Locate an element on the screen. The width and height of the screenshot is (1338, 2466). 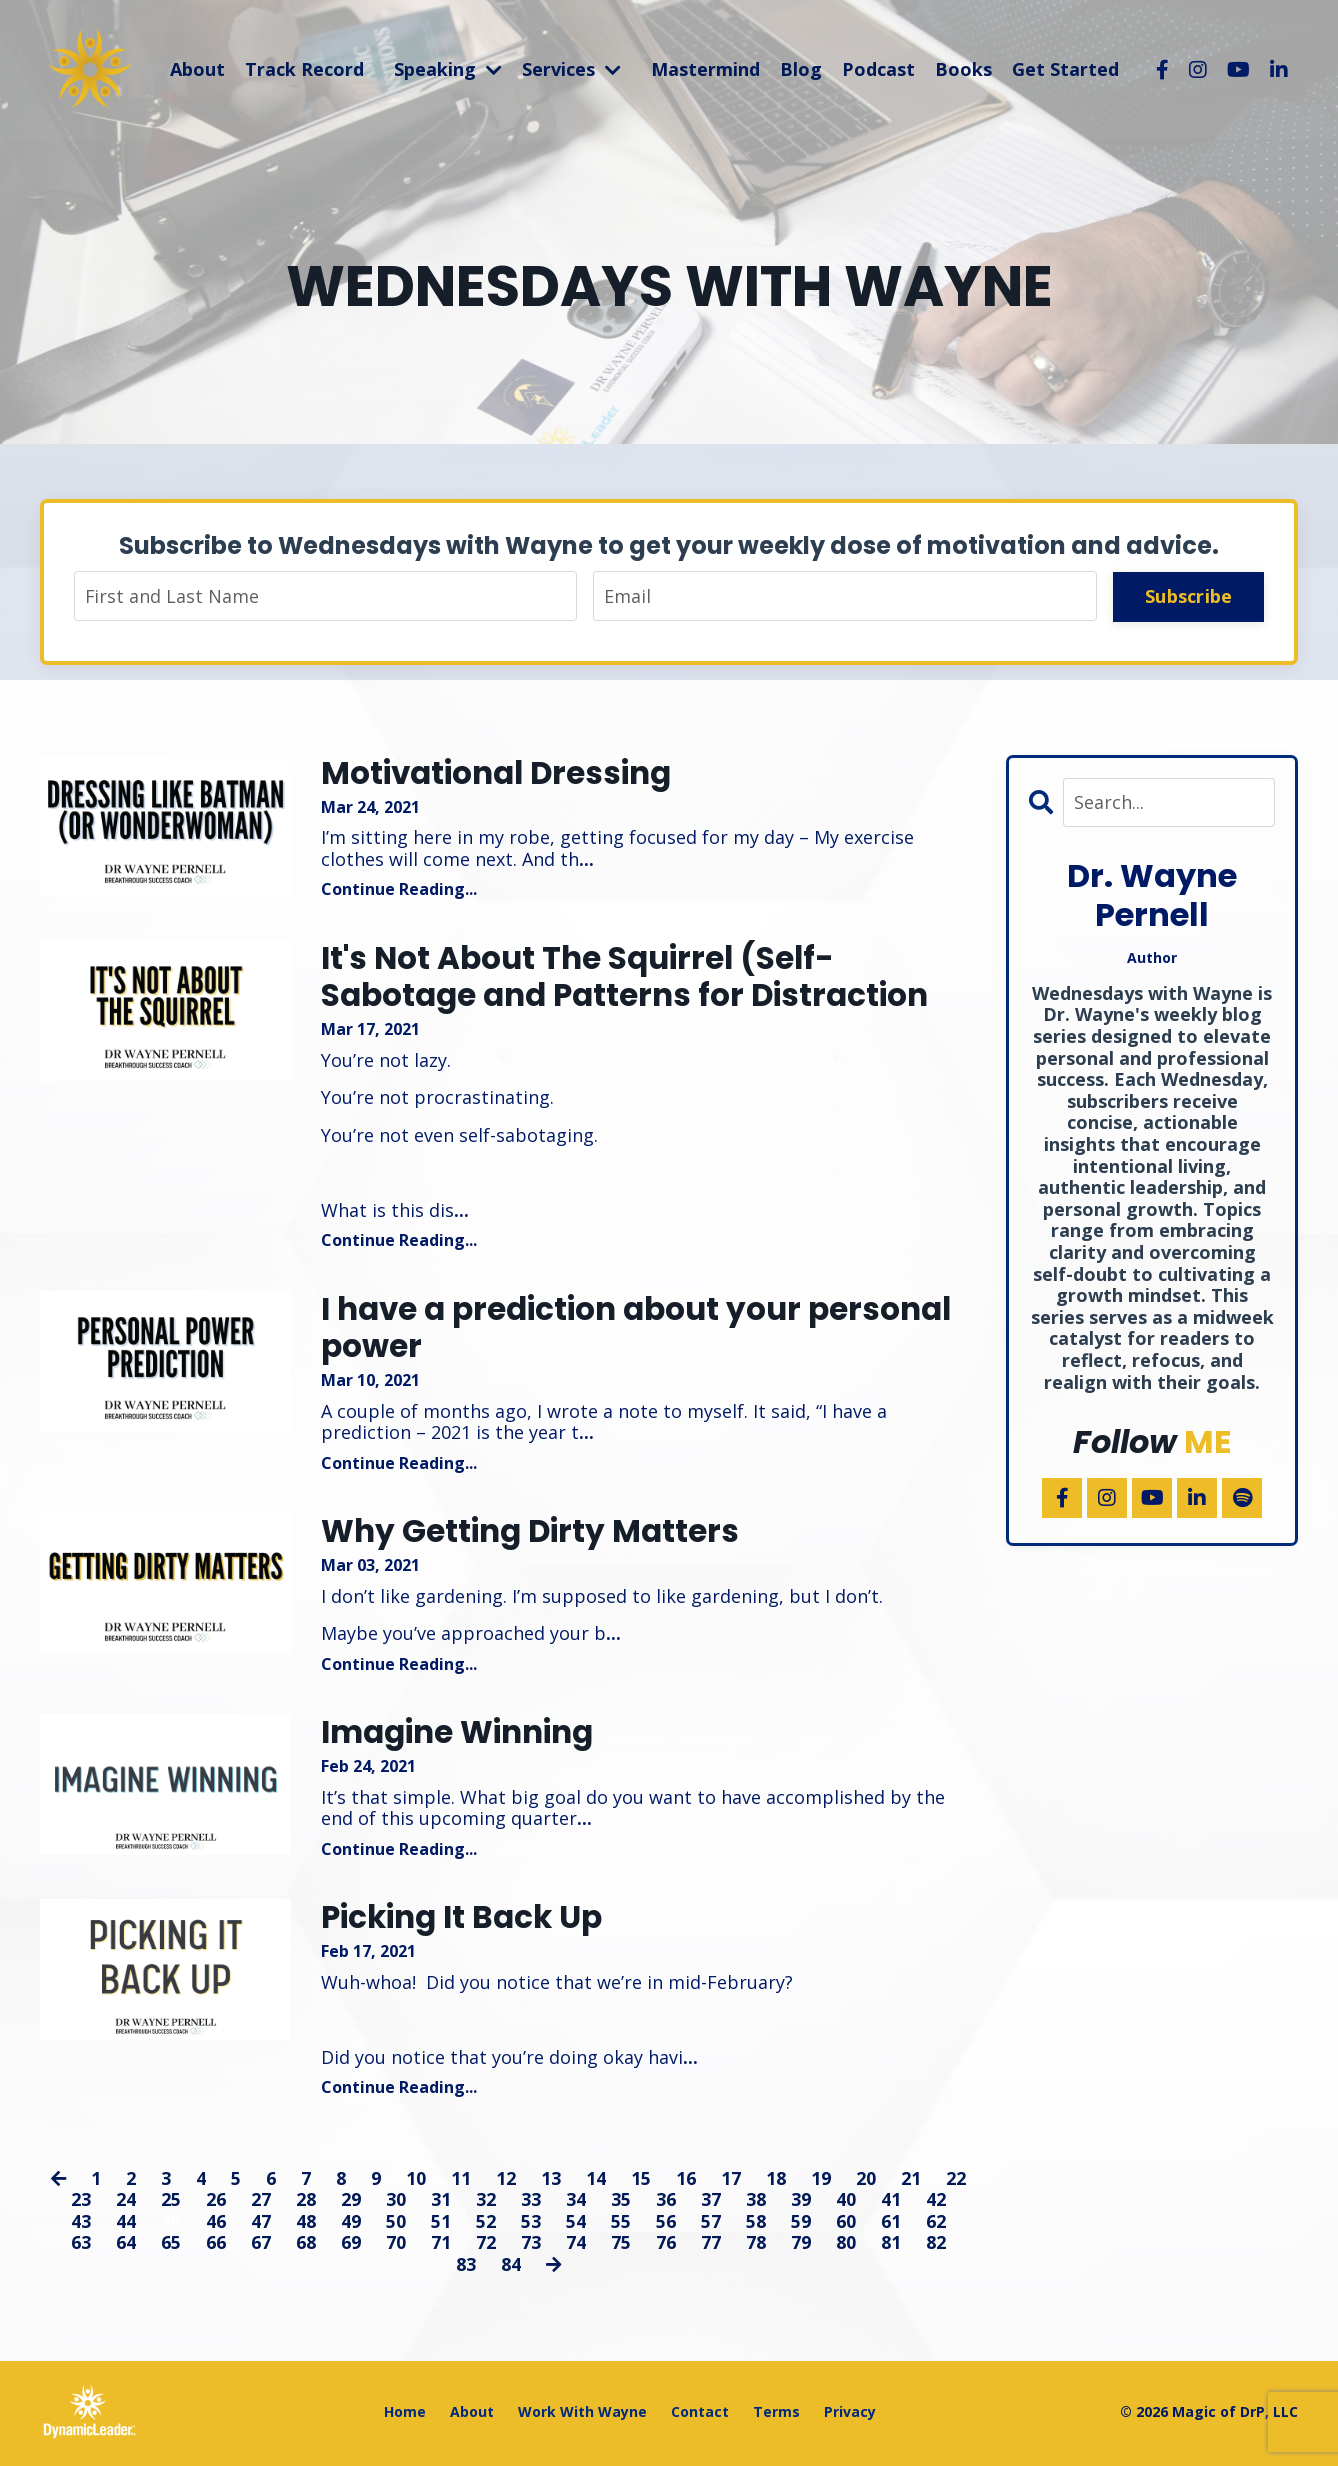
Imagine Winning is located at coordinates (463, 1736).